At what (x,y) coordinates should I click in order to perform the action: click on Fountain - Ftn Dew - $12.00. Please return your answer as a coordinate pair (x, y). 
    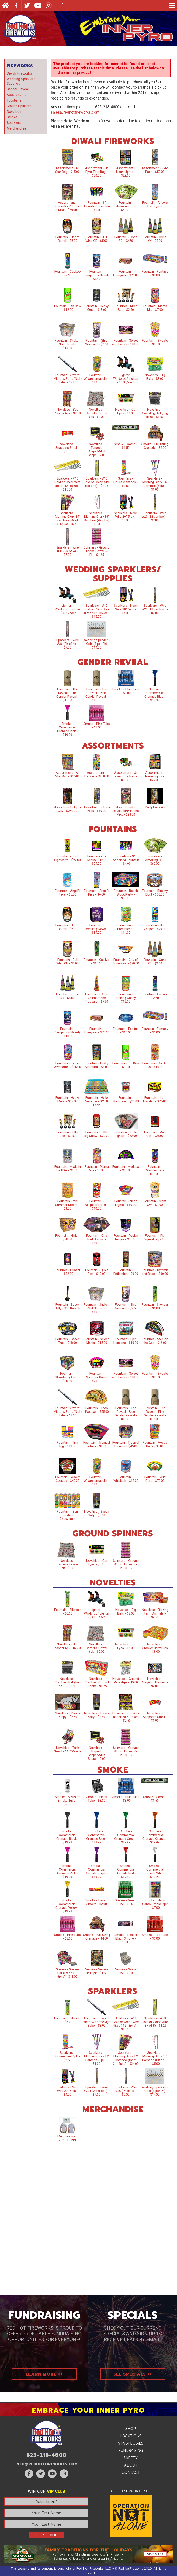
    Looking at the image, I should click on (67, 308).